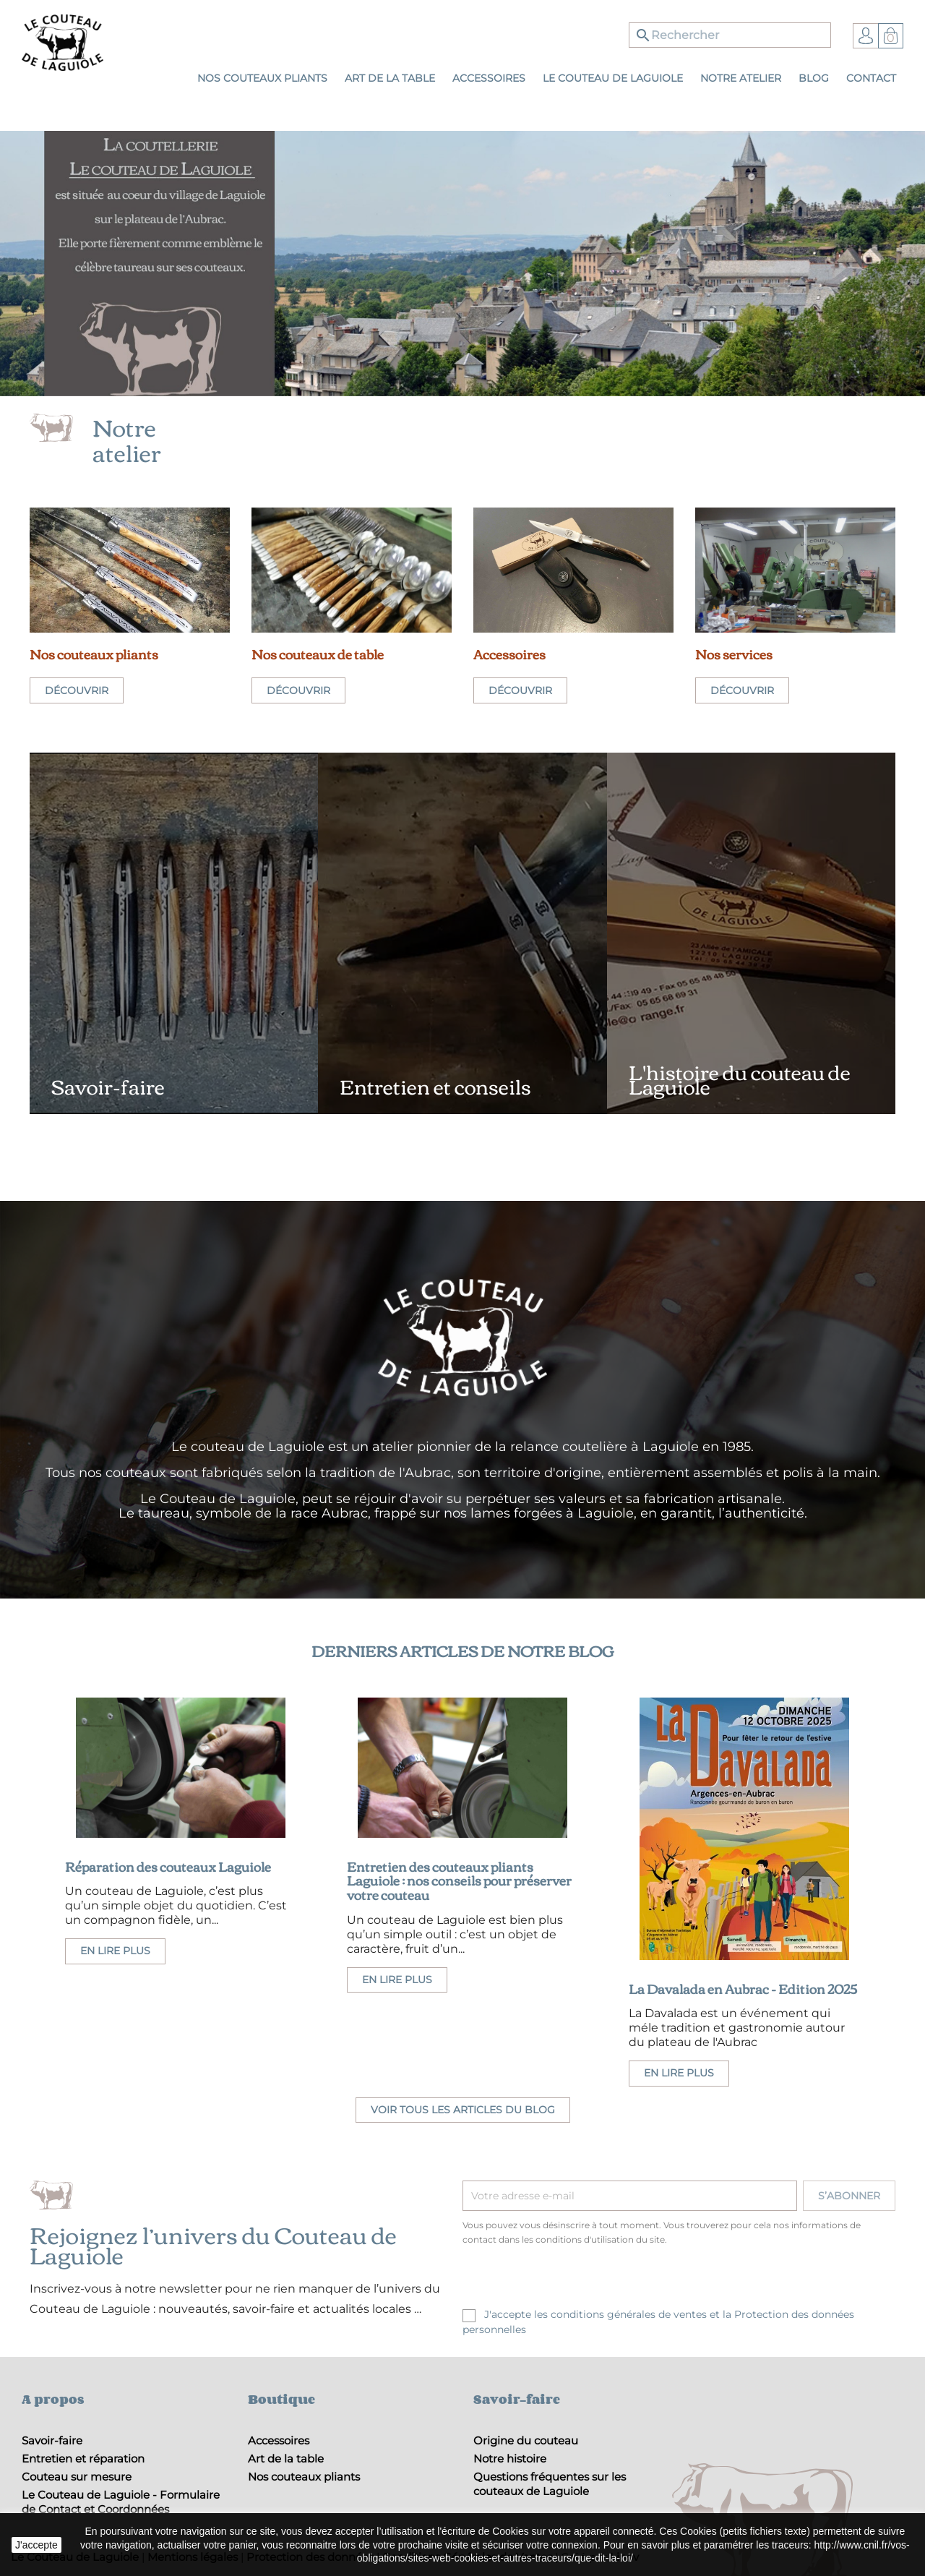 The image size is (925, 2576). Describe the element at coordinates (743, 1988) in the screenshot. I see `La Davalada en Aubrac - Edition 2025` at that location.